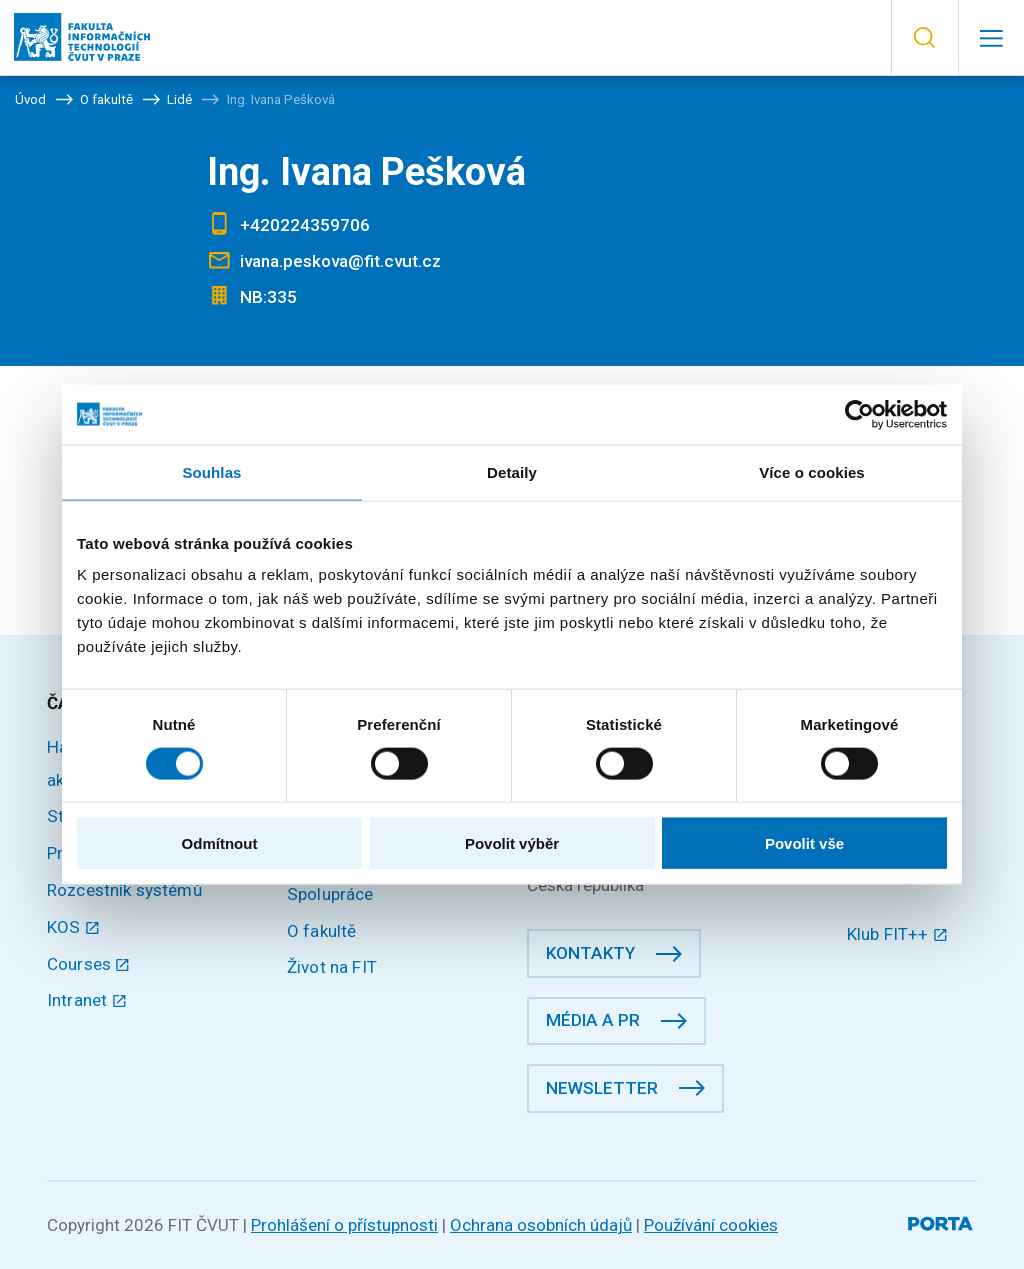  What do you see at coordinates (87, 1000) in the screenshot?
I see `Intranet` at bounding box center [87, 1000].